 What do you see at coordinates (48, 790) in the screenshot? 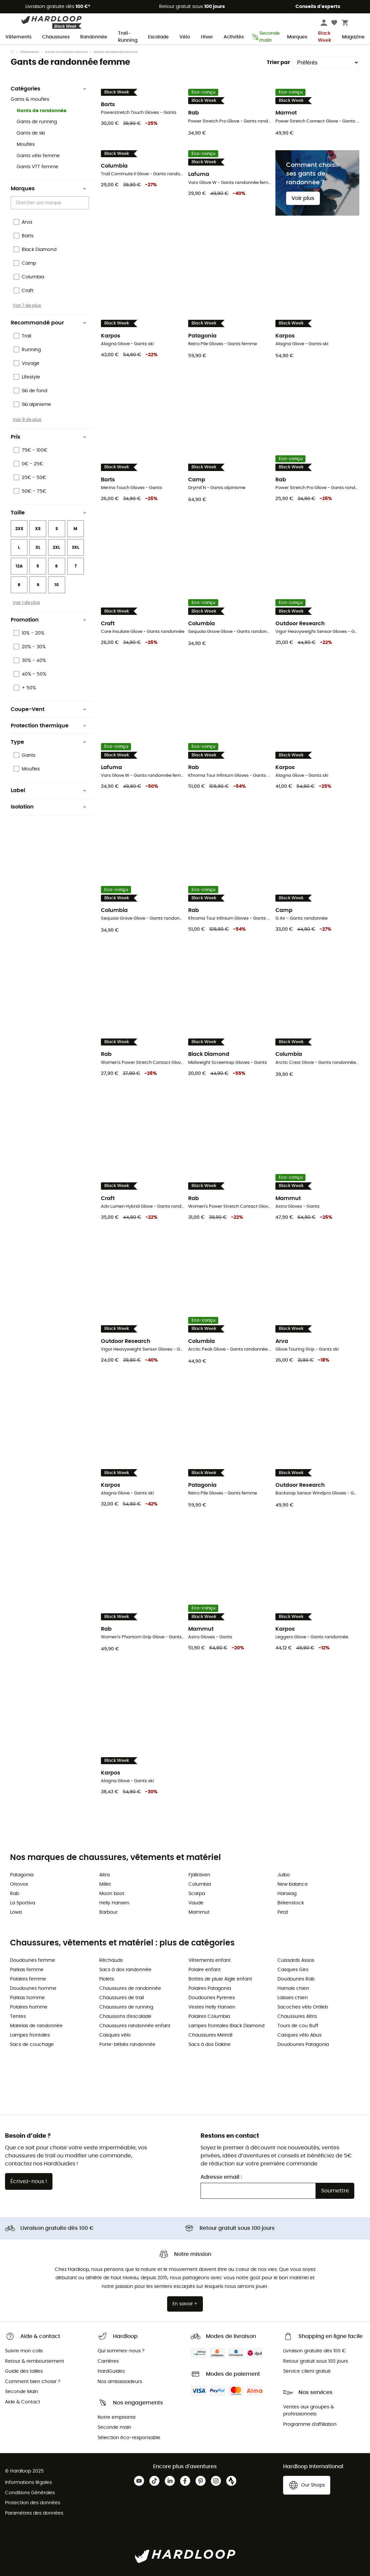
I see `Label` at bounding box center [48, 790].